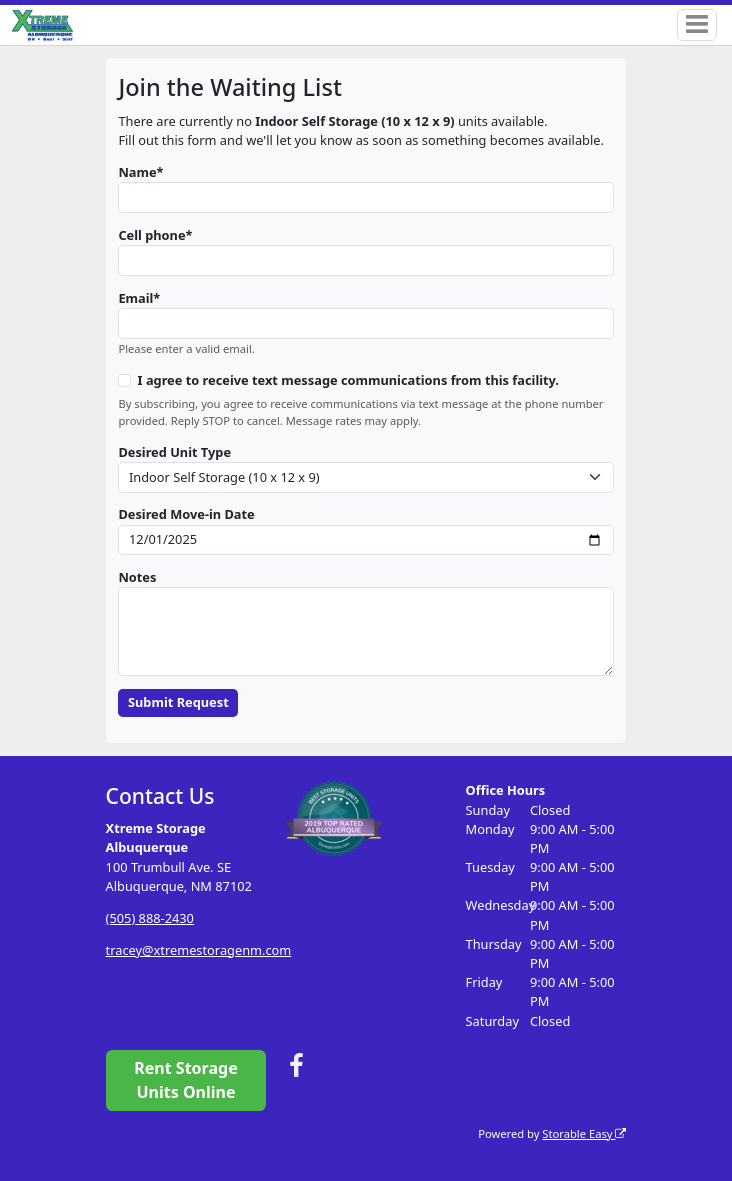  What do you see at coordinates (199, 950) in the screenshot?
I see `tracey@xtremestoragenm.com` at bounding box center [199, 950].